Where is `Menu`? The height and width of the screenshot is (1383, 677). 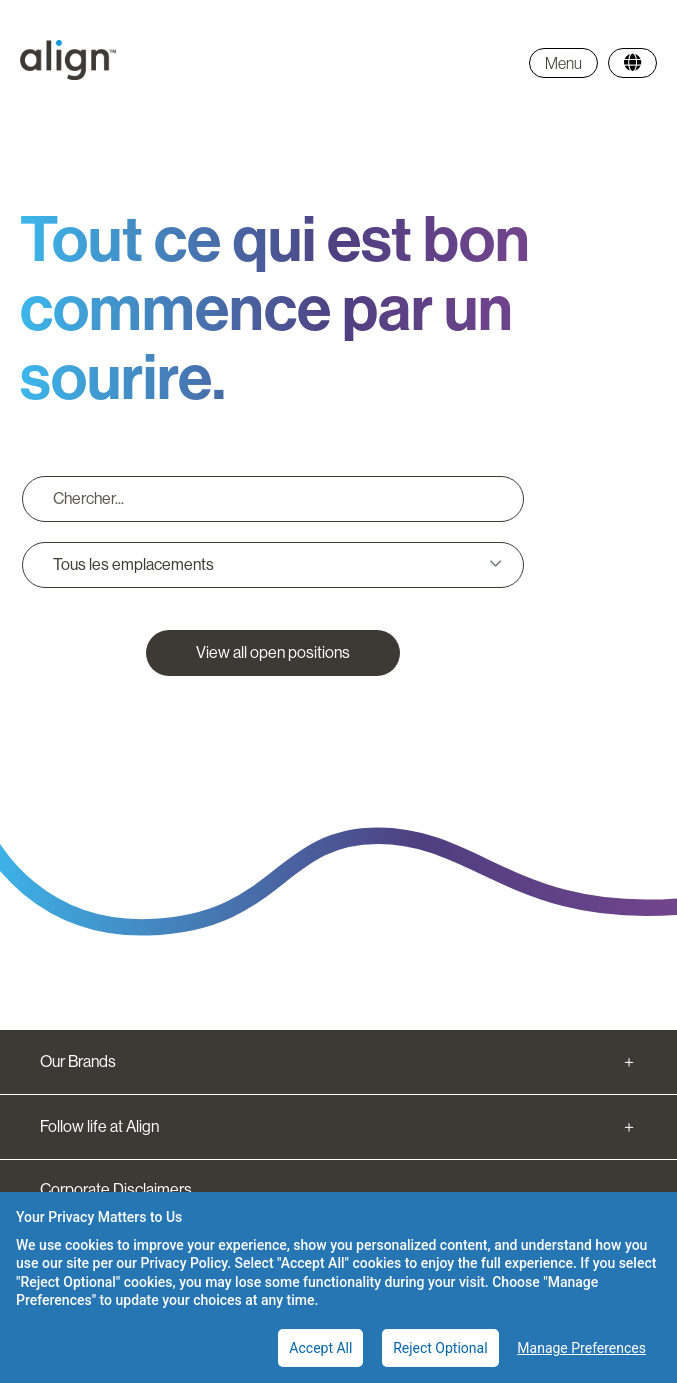
Menu is located at coordinates (563, 63).